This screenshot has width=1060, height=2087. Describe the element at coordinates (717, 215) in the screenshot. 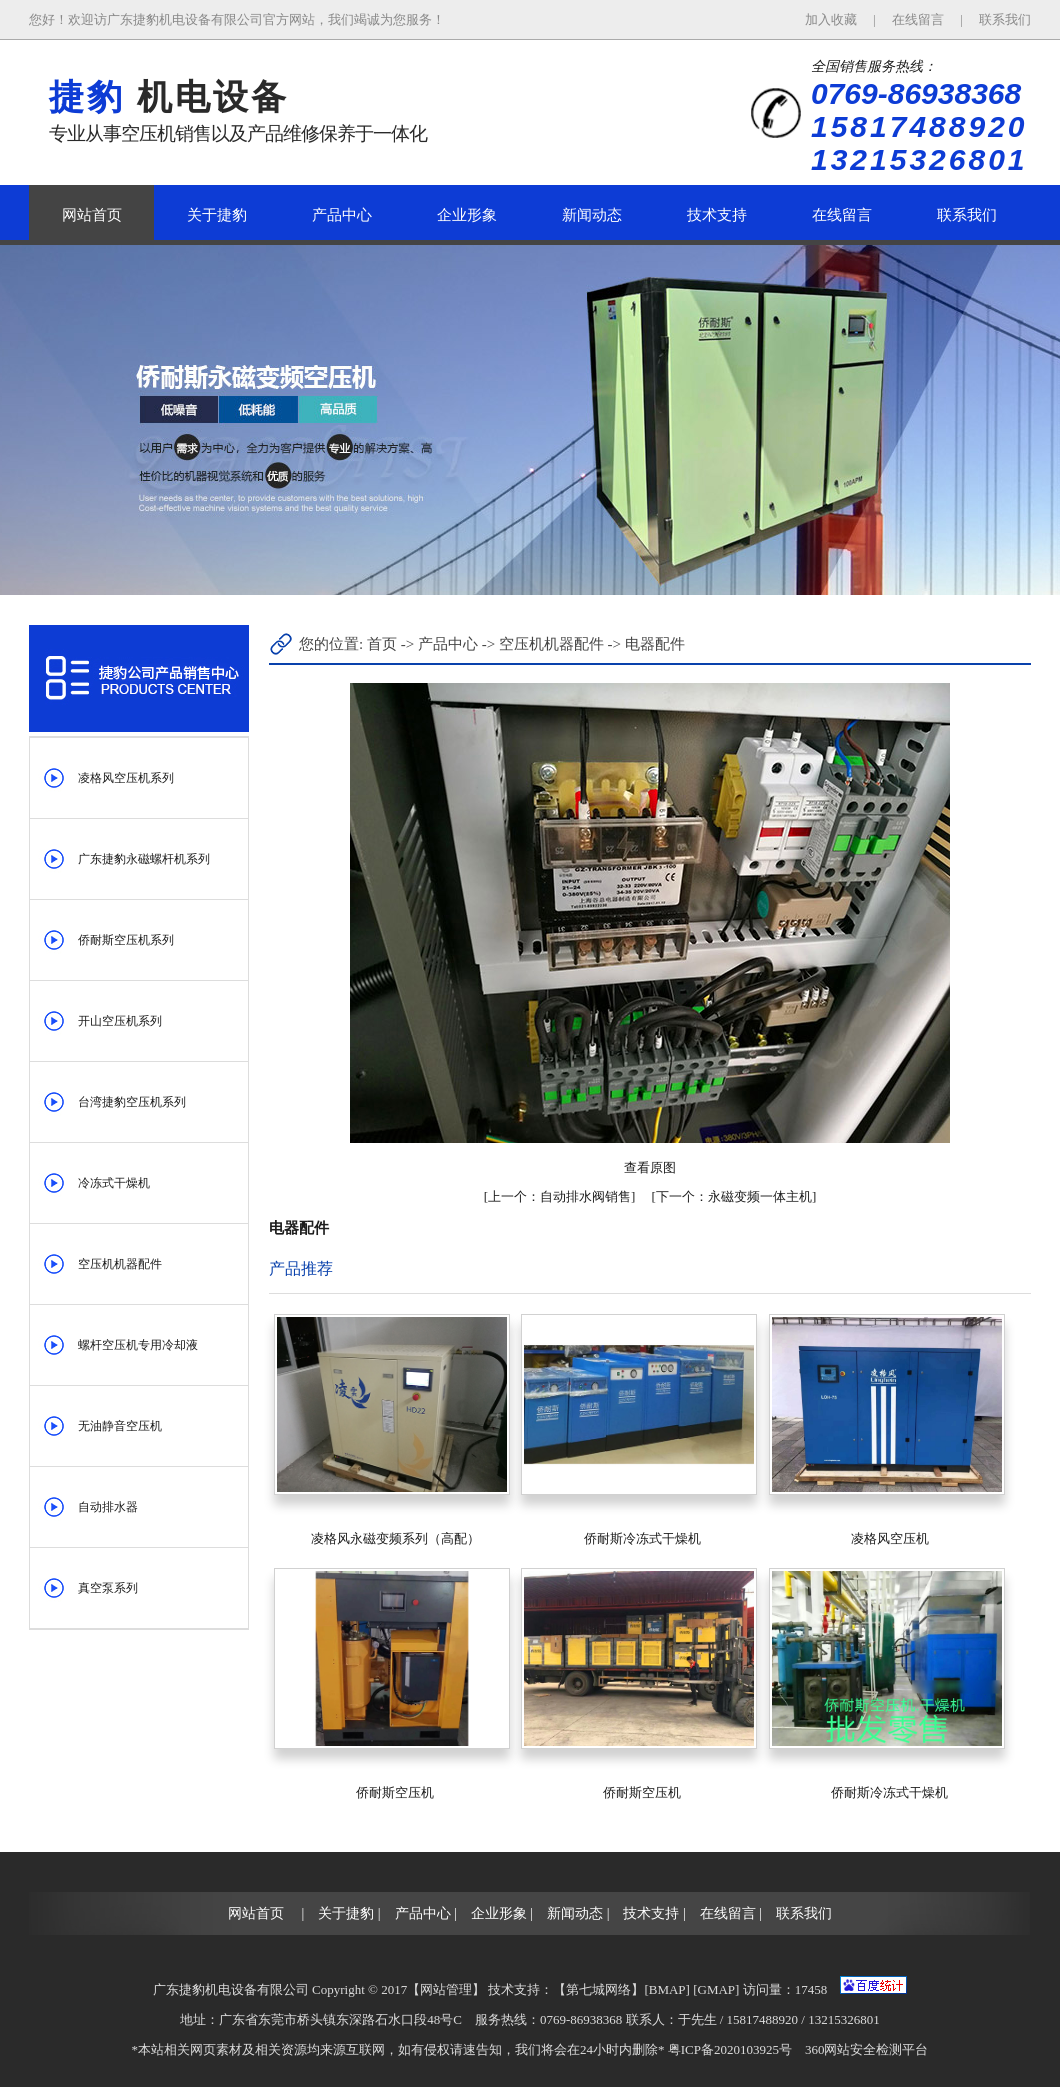

I see `技术支持` at that location.